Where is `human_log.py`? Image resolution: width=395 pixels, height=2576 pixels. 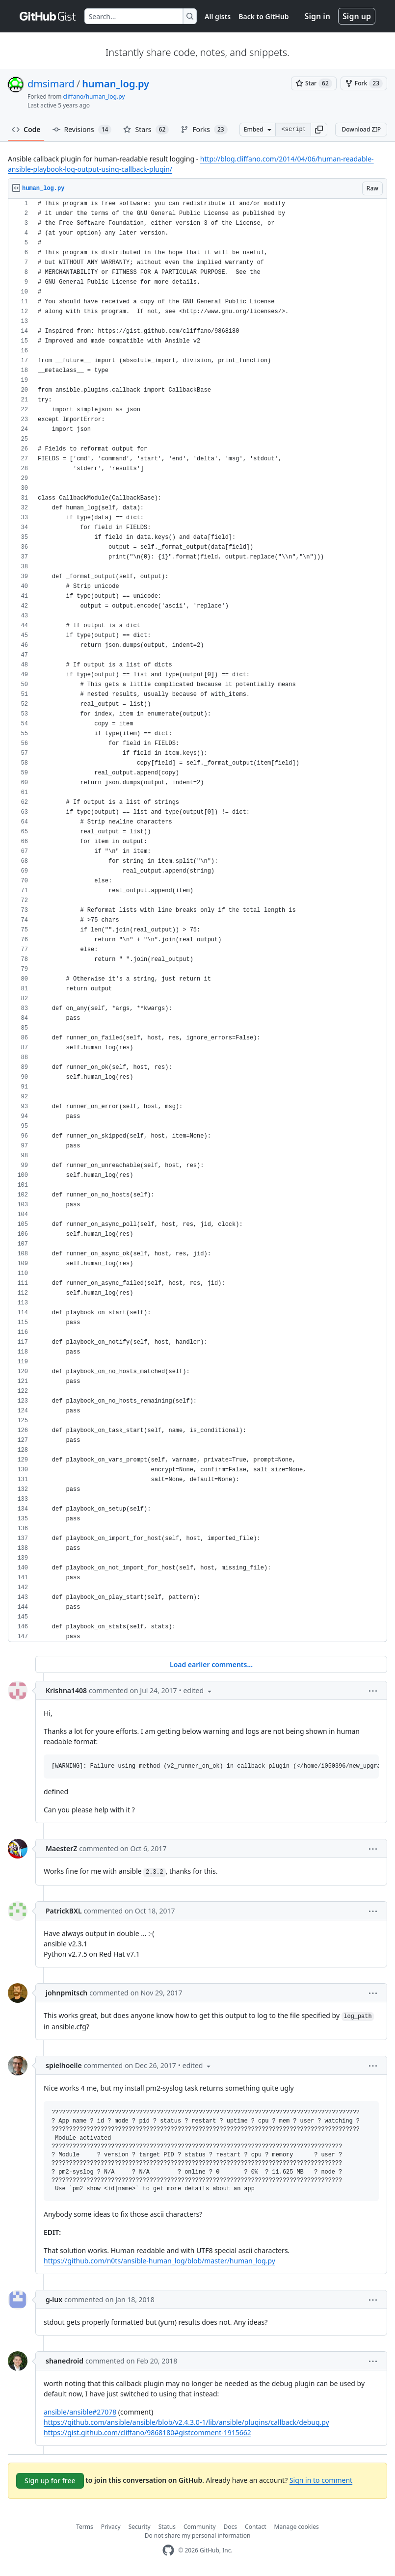
human_log.py is located at coordinates (115, 83).